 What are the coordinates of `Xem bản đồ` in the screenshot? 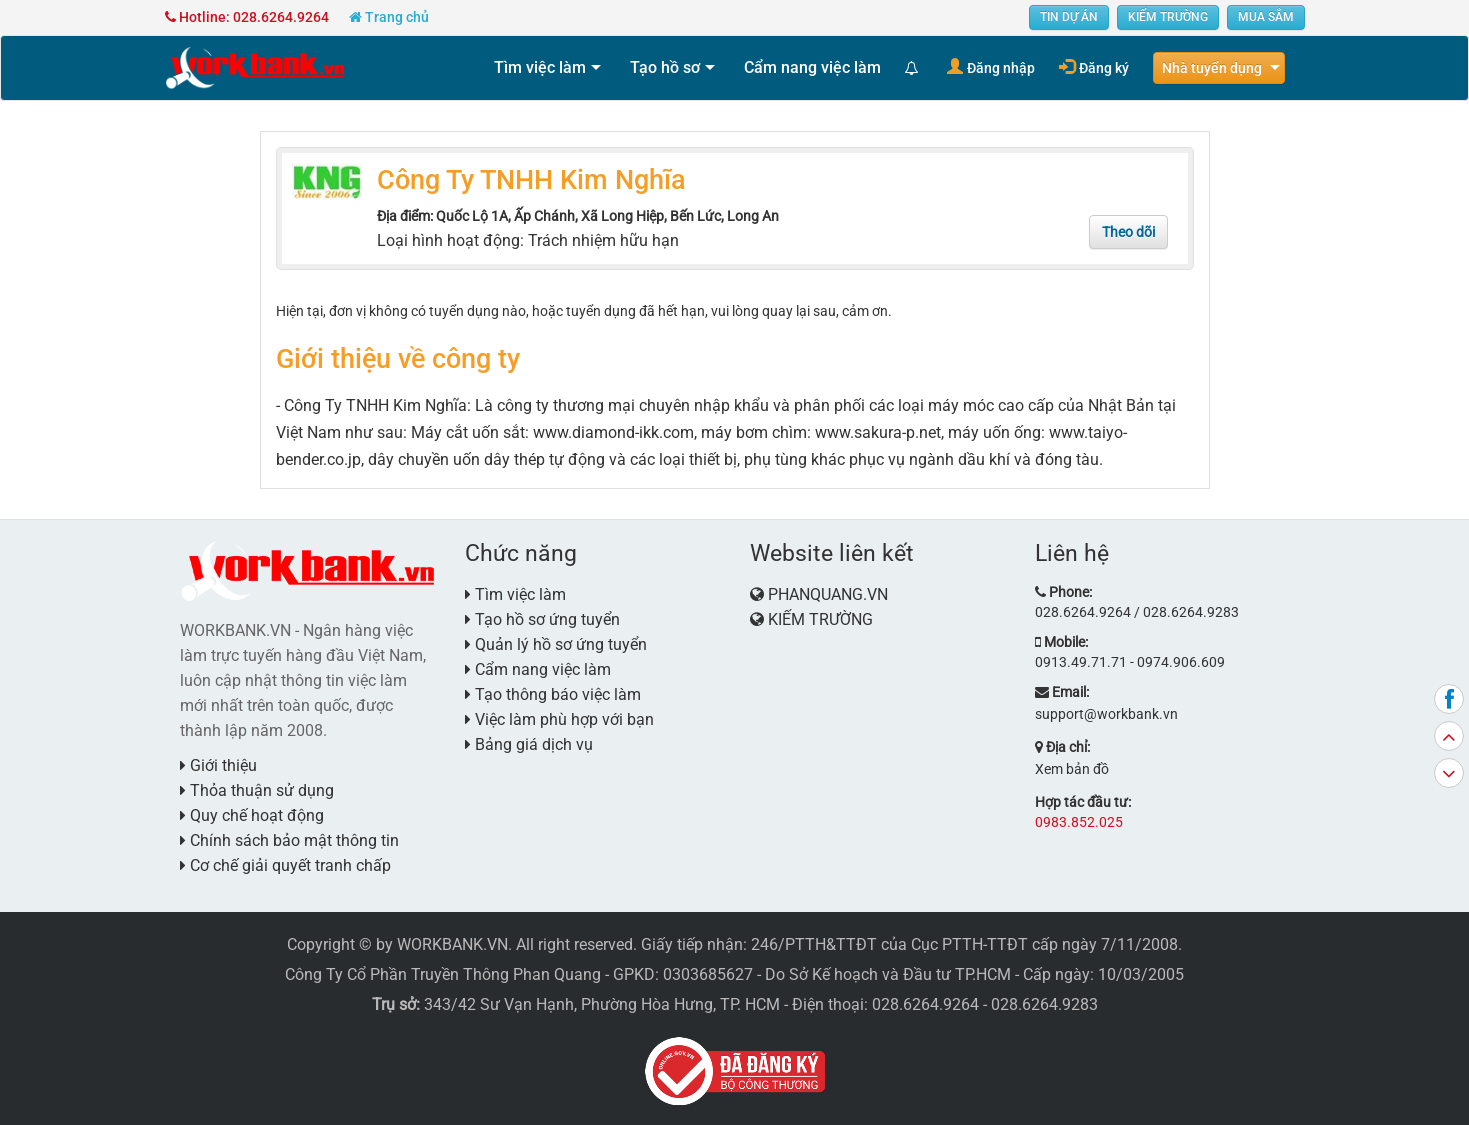 It's located at (1072, 769).